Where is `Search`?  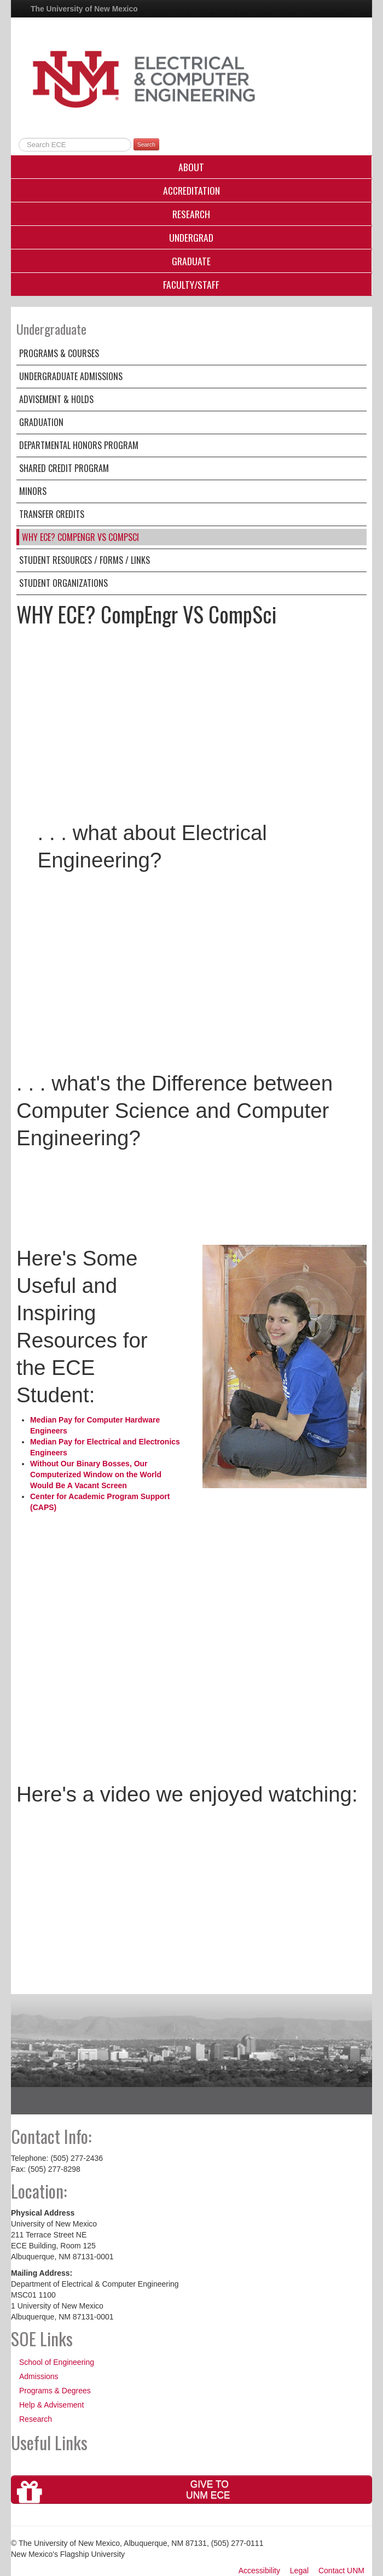
Search is located at coordinates (146, 144).